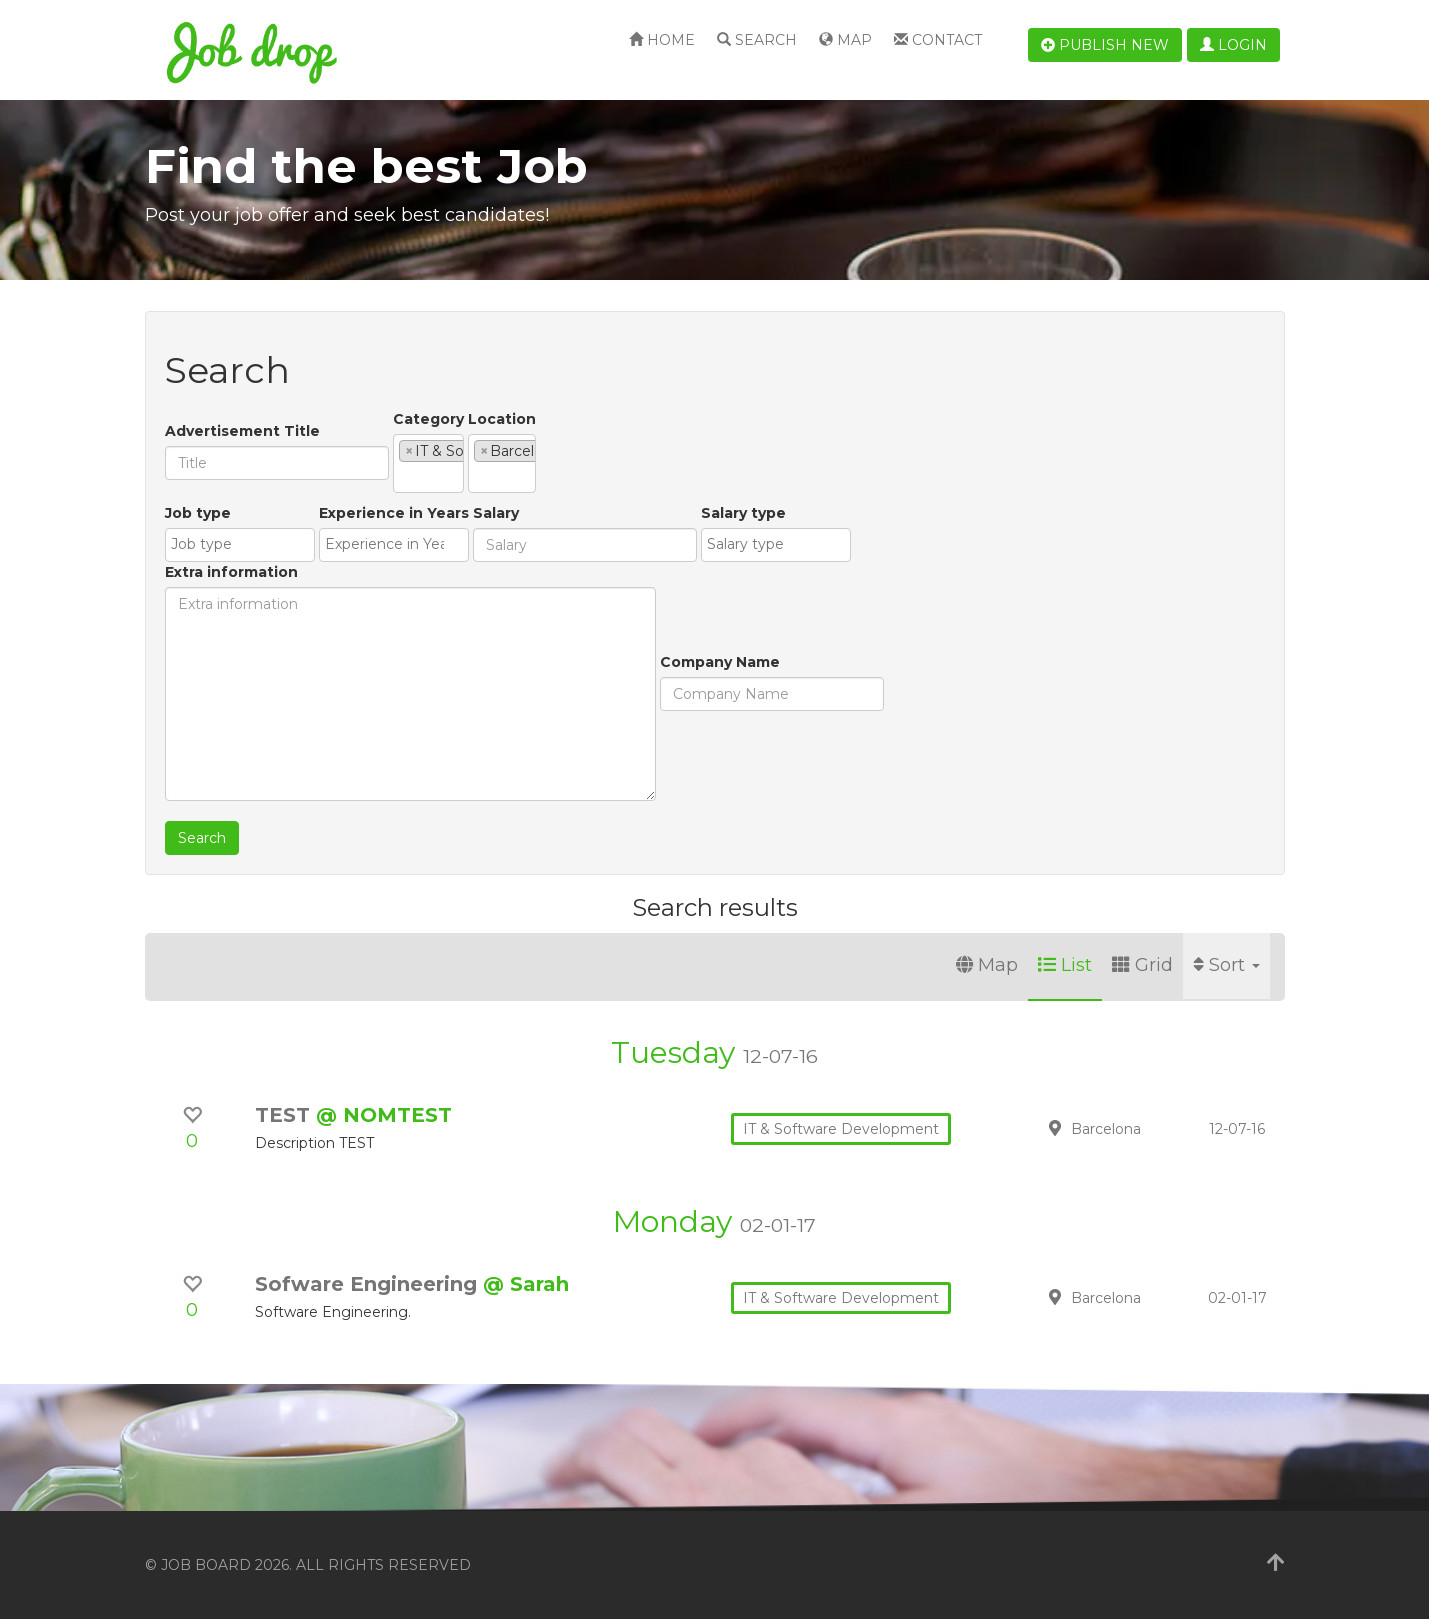 This screenshot has height=1619, width=1429. I want to click on Sofware Engineering, so click(369, 1284).